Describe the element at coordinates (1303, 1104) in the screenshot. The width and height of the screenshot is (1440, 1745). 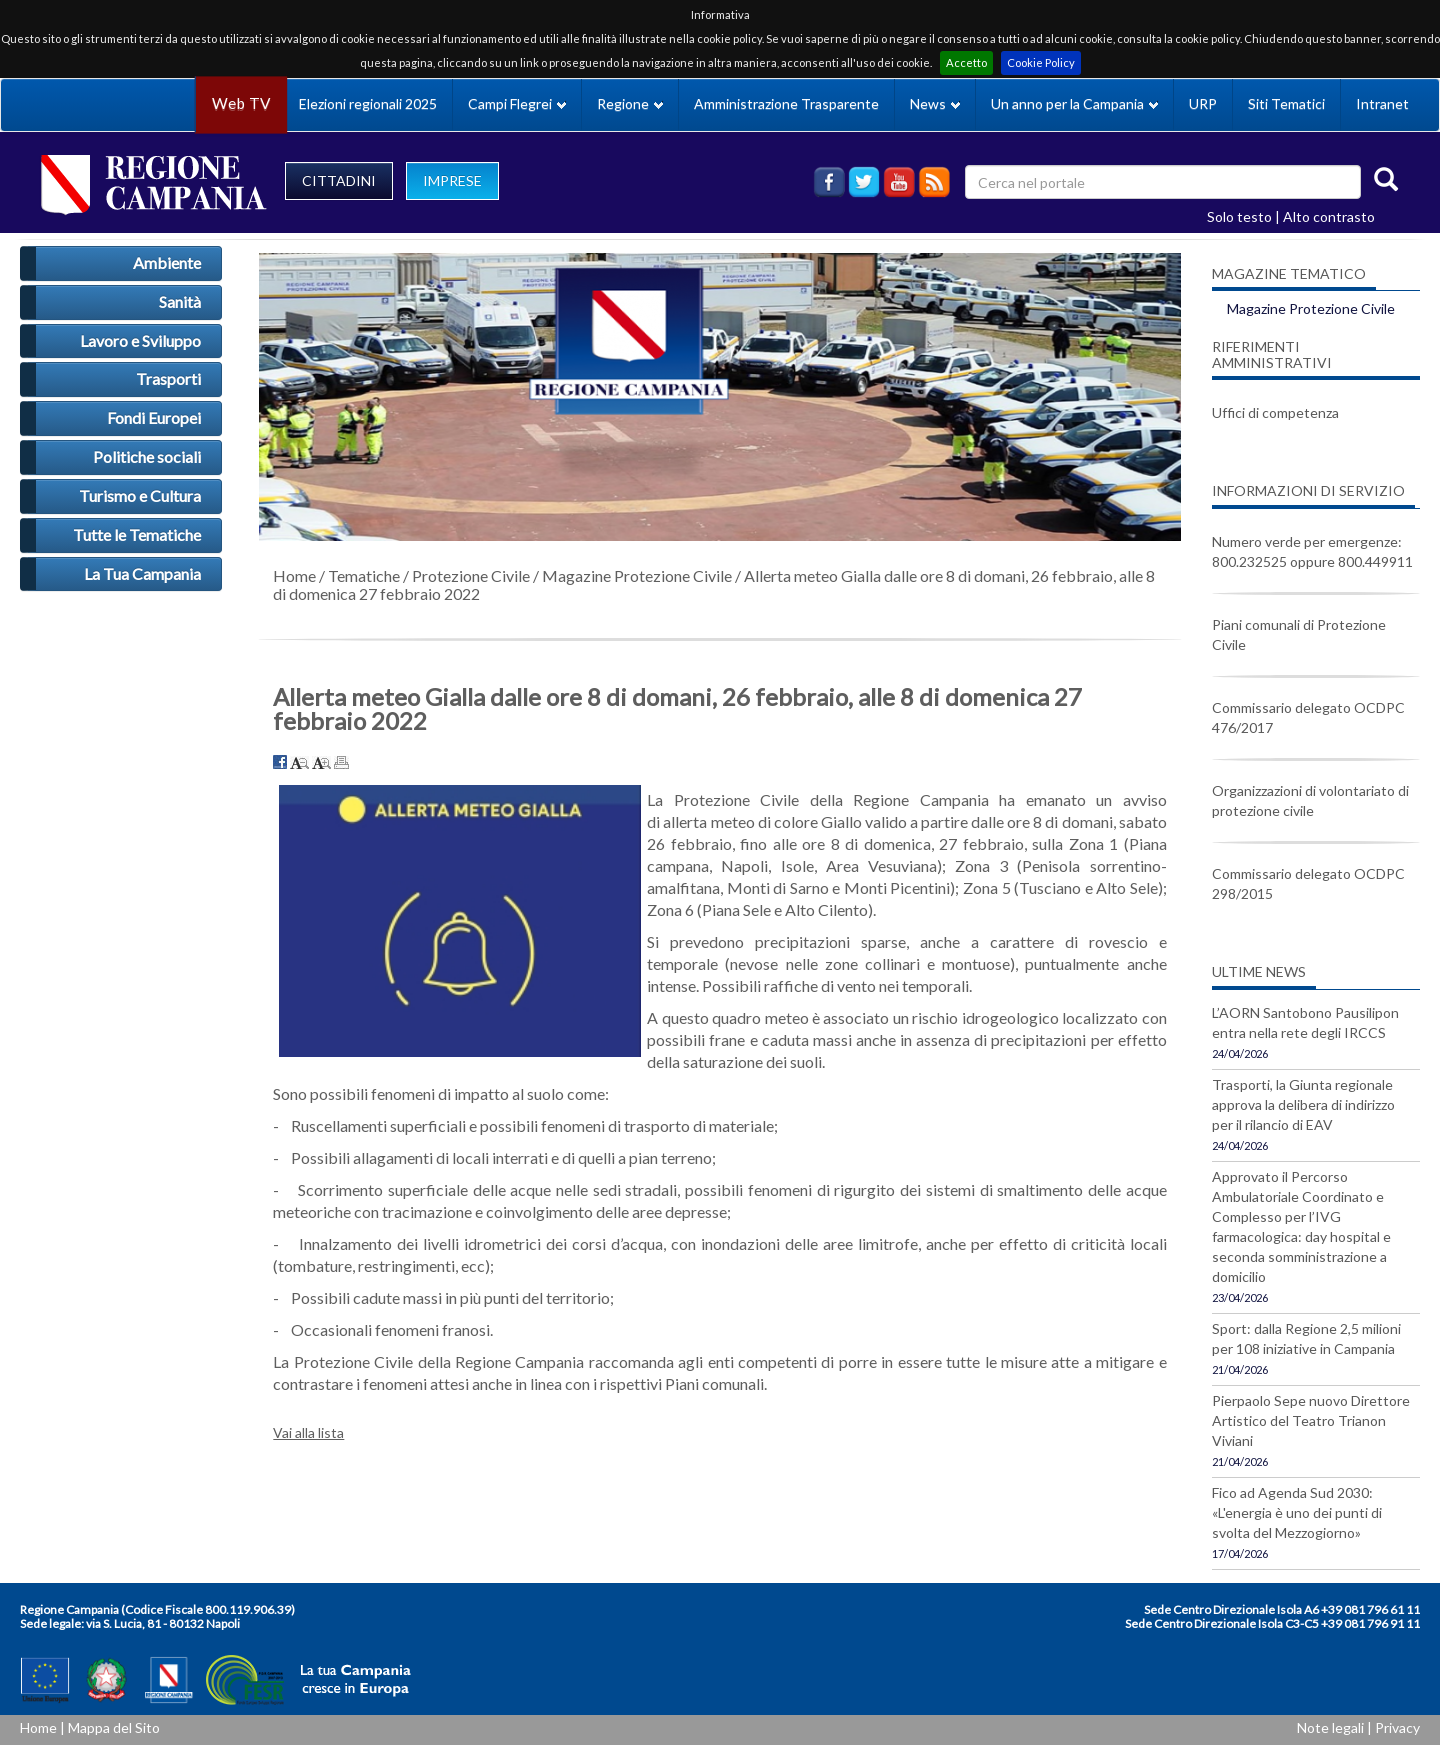
I see `Trasporti, la Giunta regionale approva la delibera di indirizzo per il rilancio di EAV` at that location.